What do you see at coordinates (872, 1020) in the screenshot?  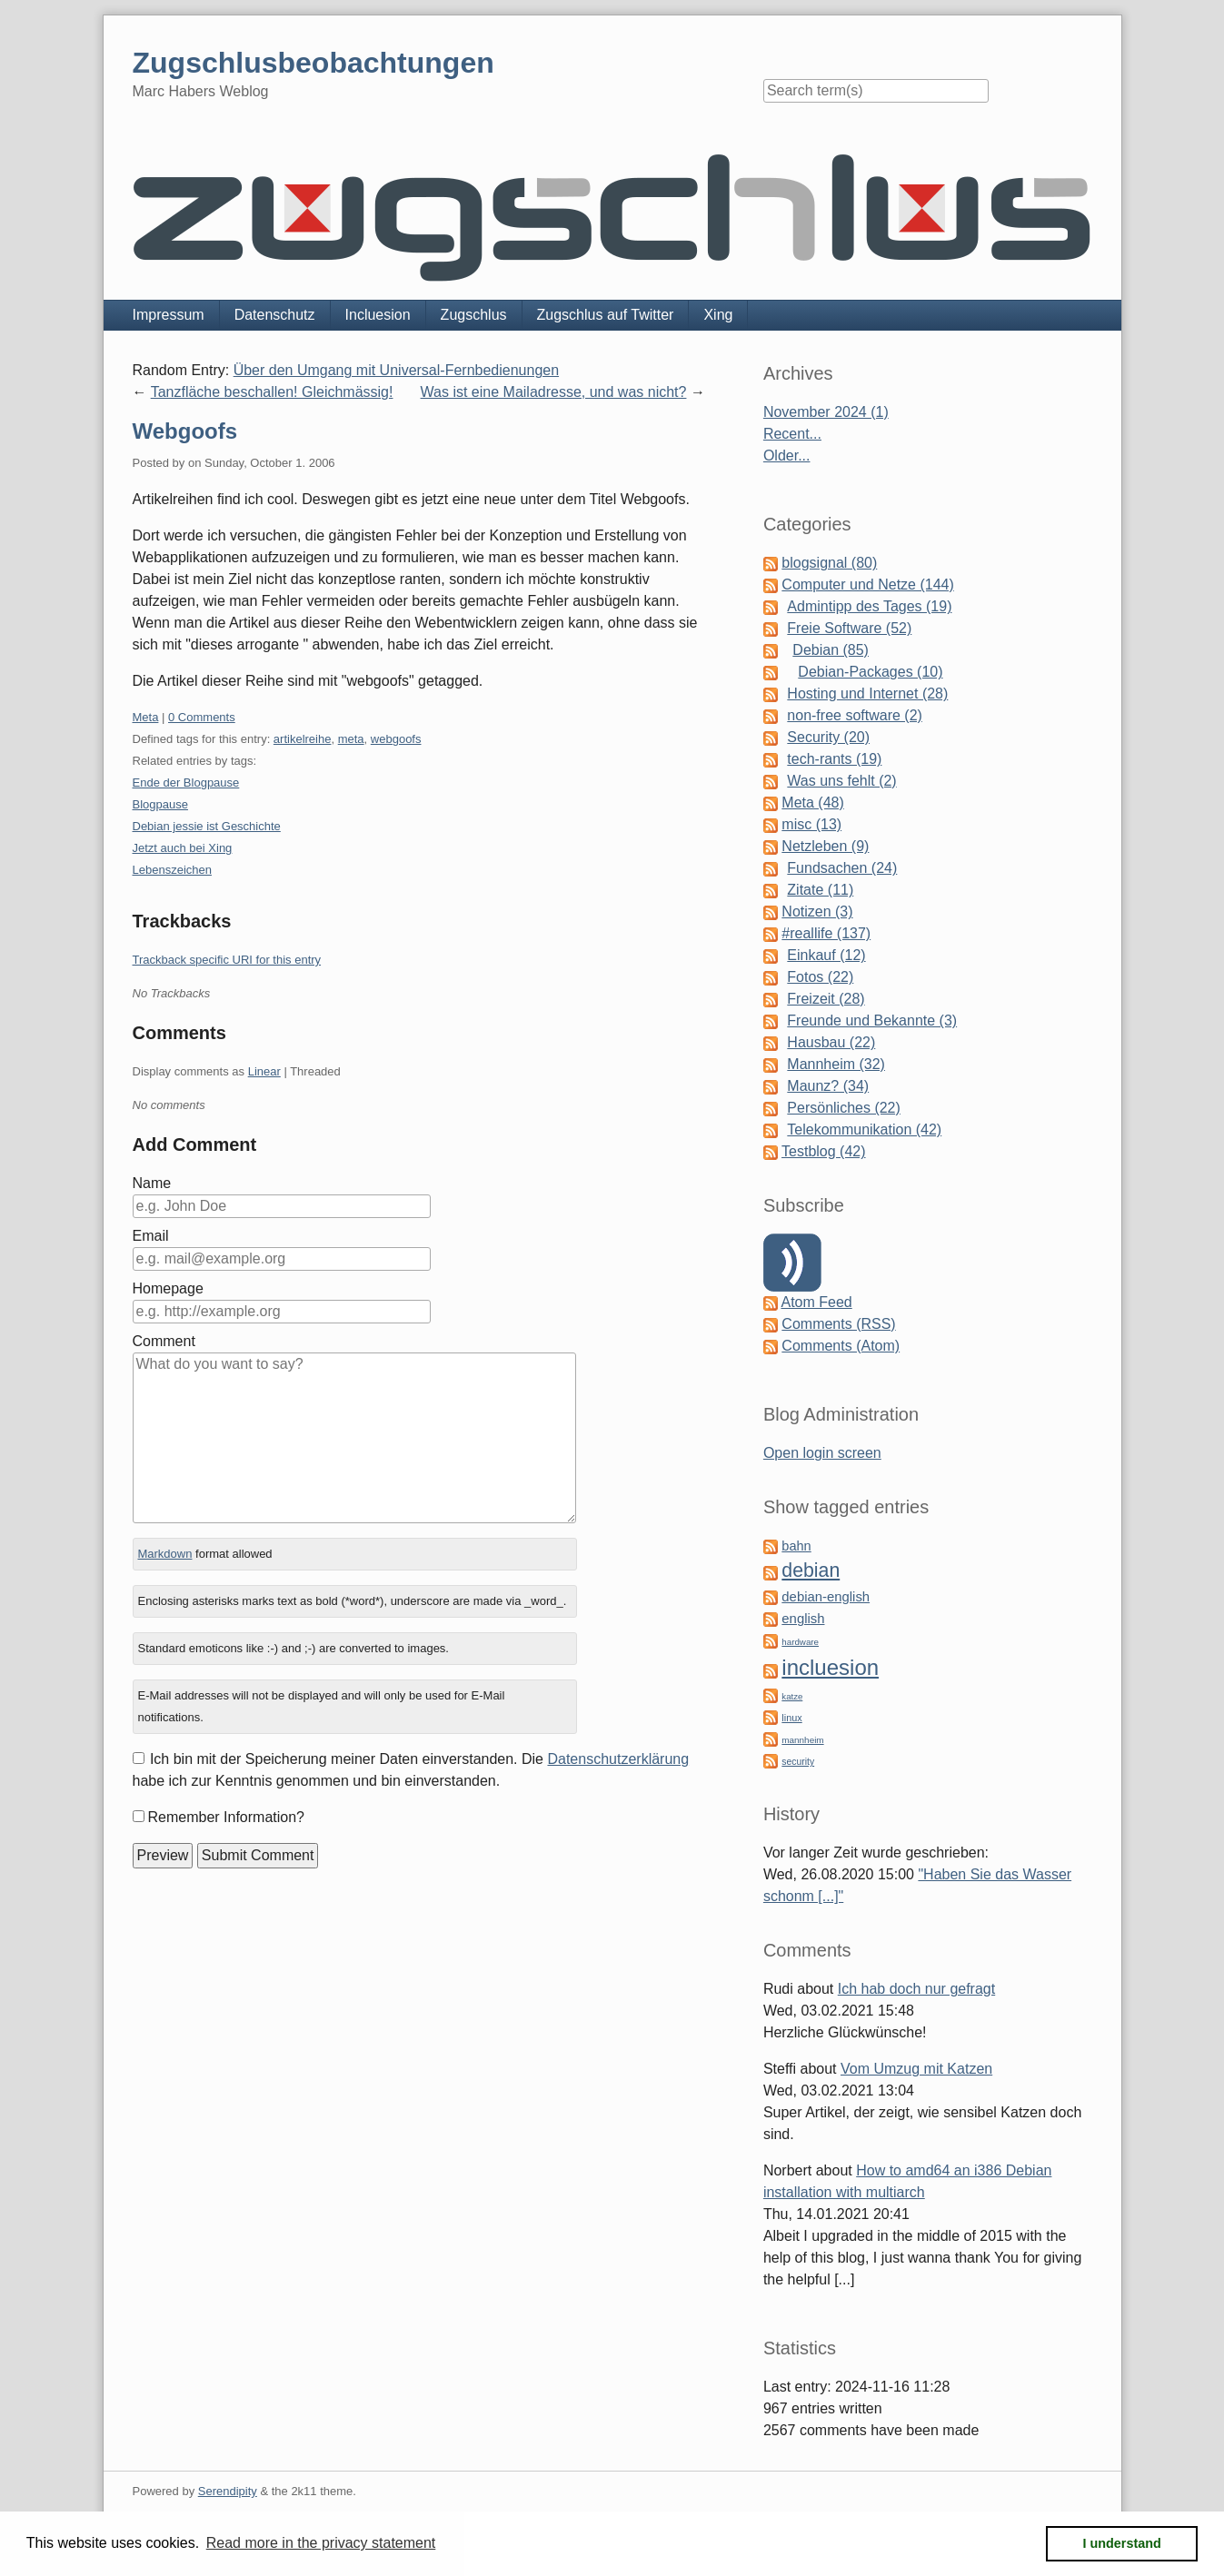 I see `Freunde und Bekannte (3)` at bounding box center [872, 1020].